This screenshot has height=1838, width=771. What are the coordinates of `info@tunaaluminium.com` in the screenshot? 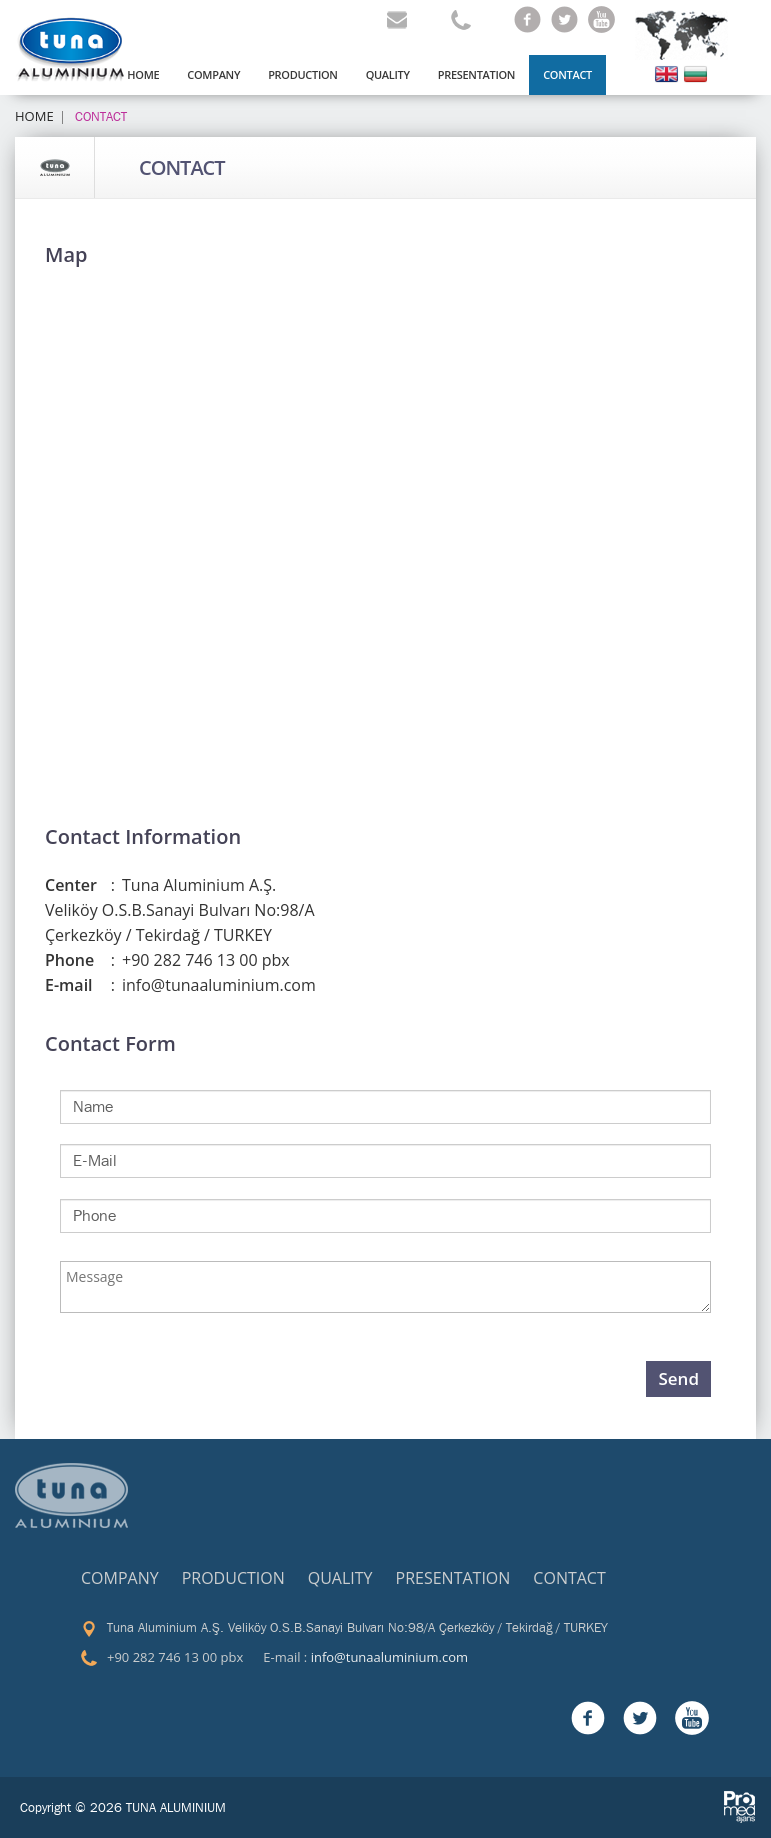 It's located at (389, 1657).